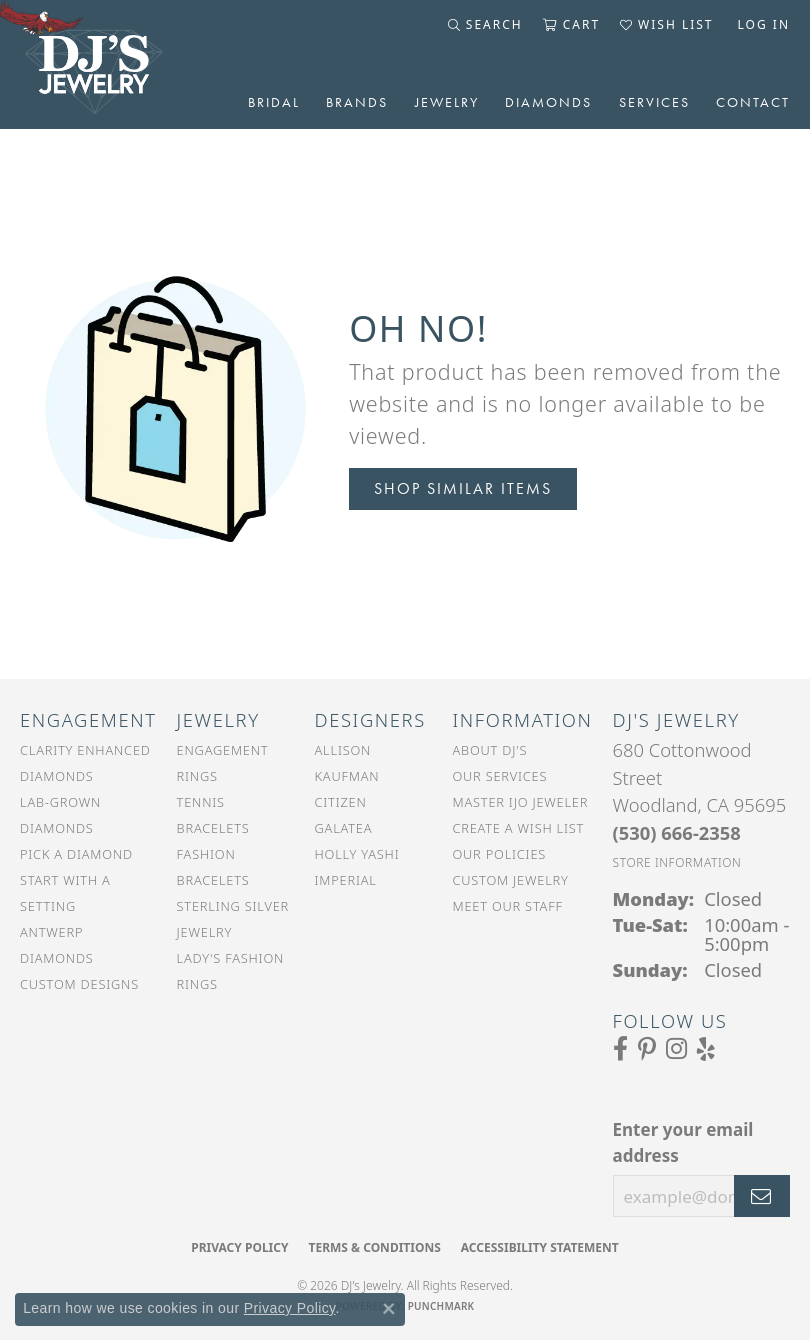 The image size is (810, 1341). What do you see at coordinates (274, 102) in the screenshot?
I see `Bridal [button]` at bounding box center [274, 102].